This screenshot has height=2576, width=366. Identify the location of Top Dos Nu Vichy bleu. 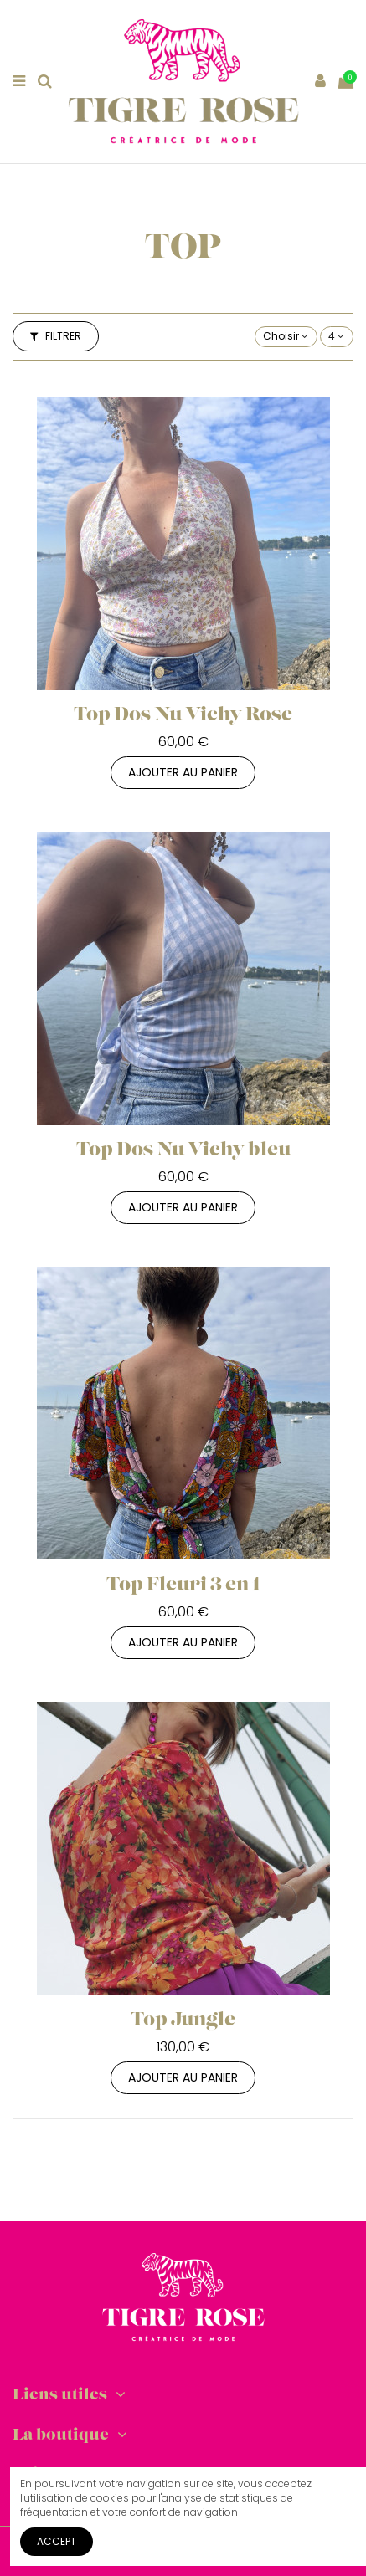
(183, 1150).